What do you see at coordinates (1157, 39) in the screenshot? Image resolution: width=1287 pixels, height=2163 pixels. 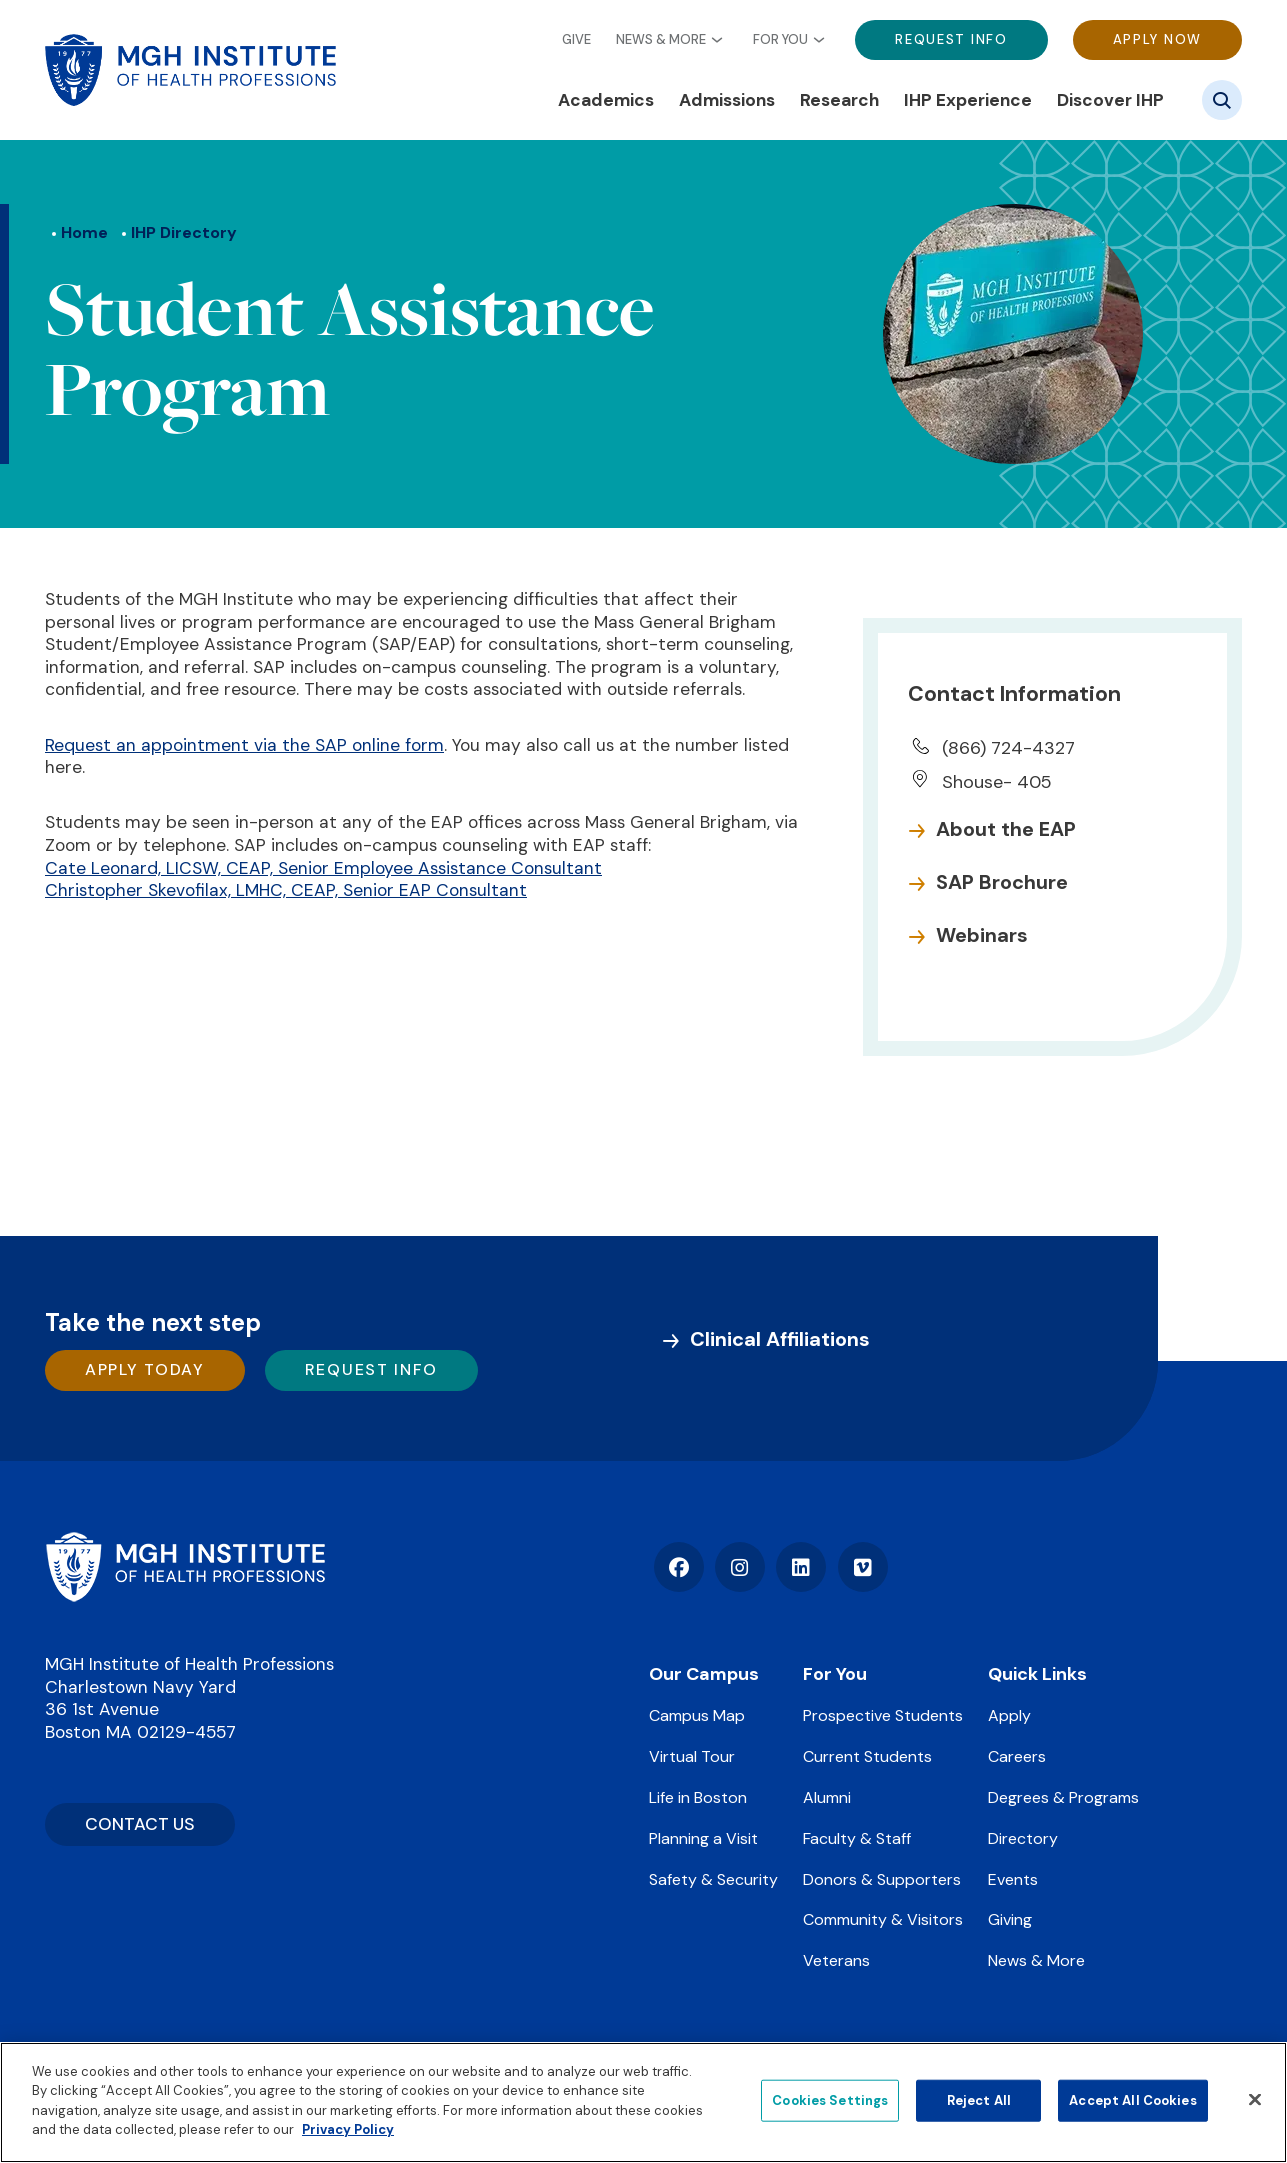 I see `Apply Now` at bounding box center [1157, 39].